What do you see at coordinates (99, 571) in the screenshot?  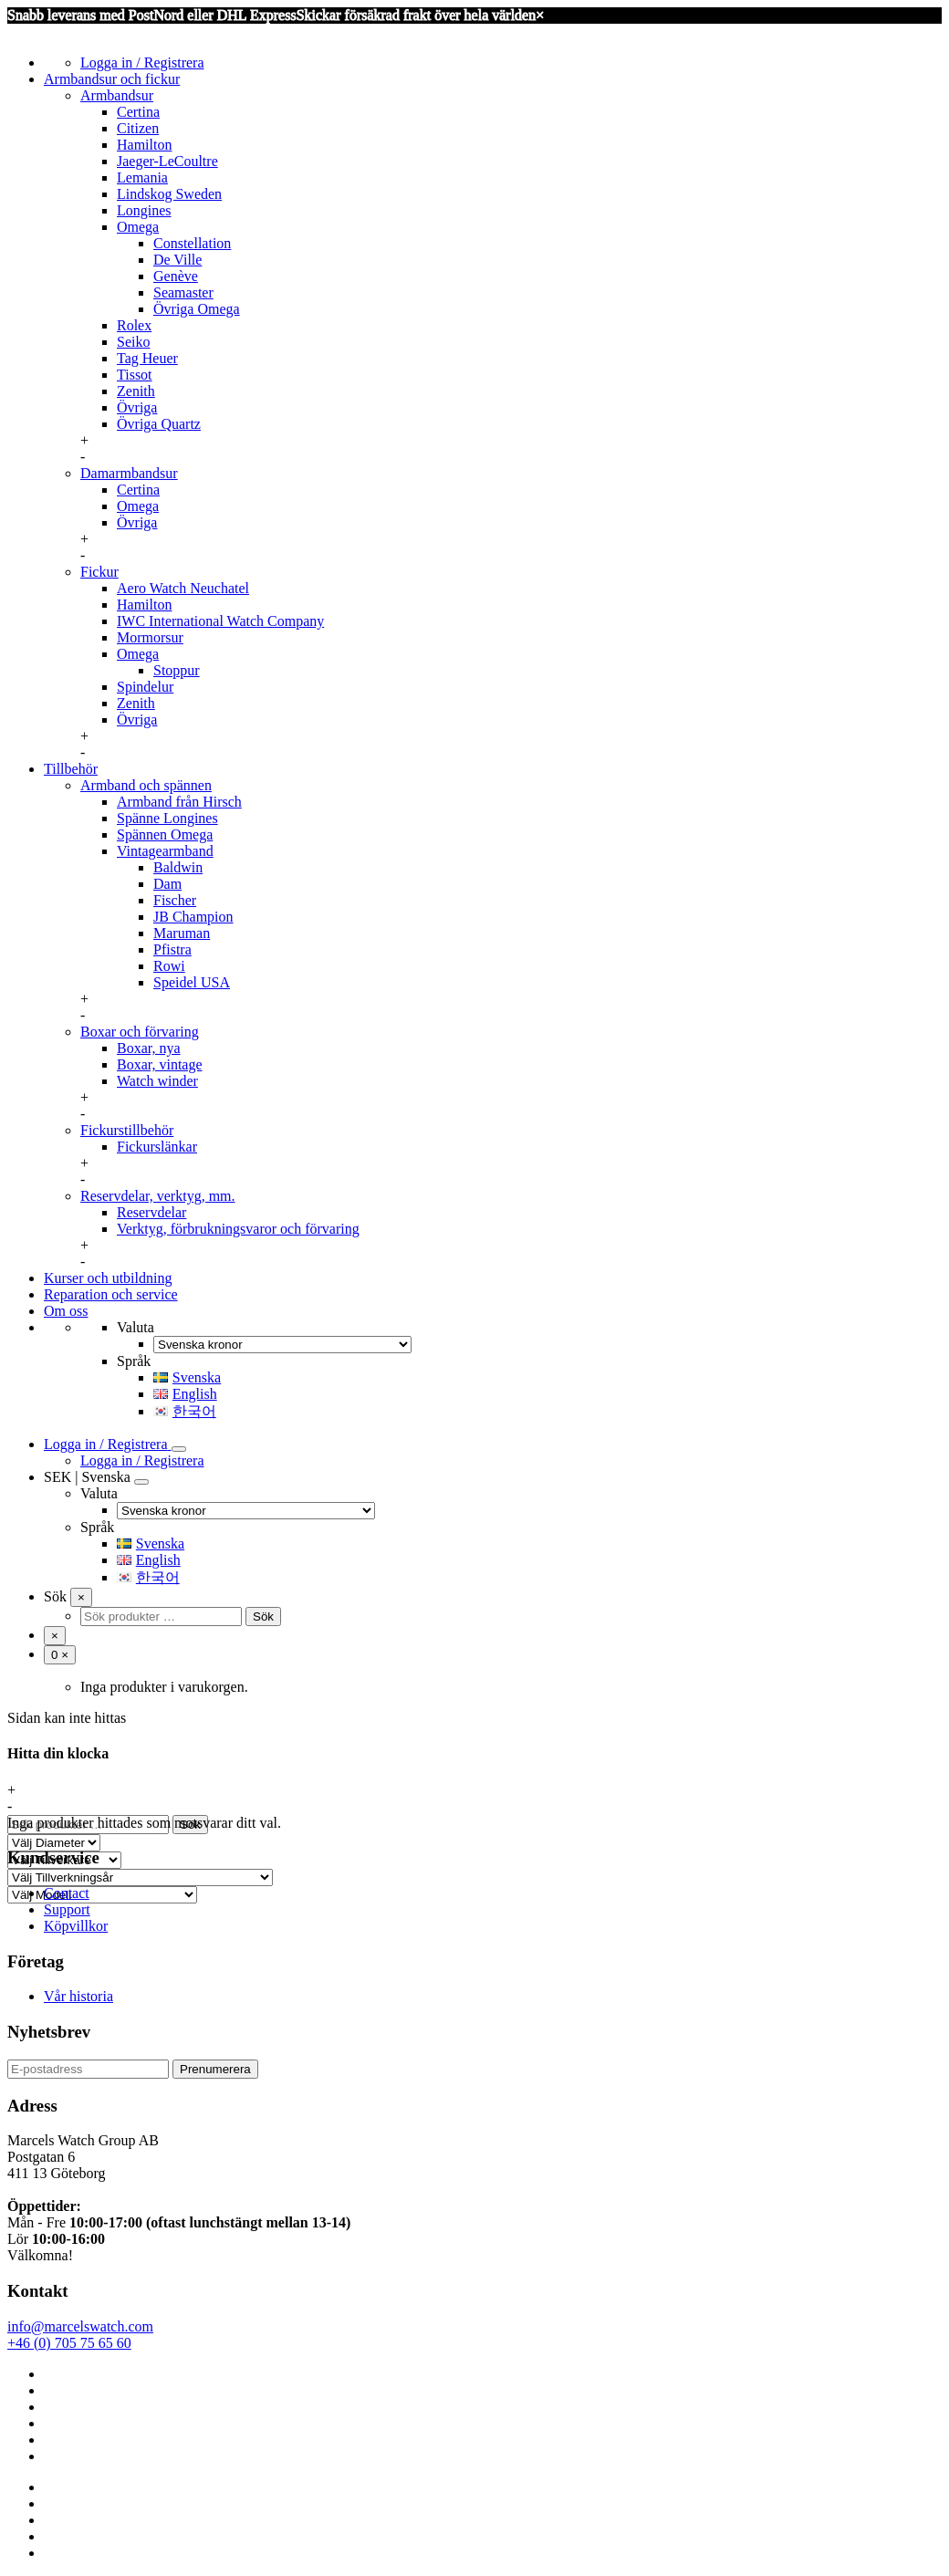 I see `Fickur` at bounding box center [99, 571].